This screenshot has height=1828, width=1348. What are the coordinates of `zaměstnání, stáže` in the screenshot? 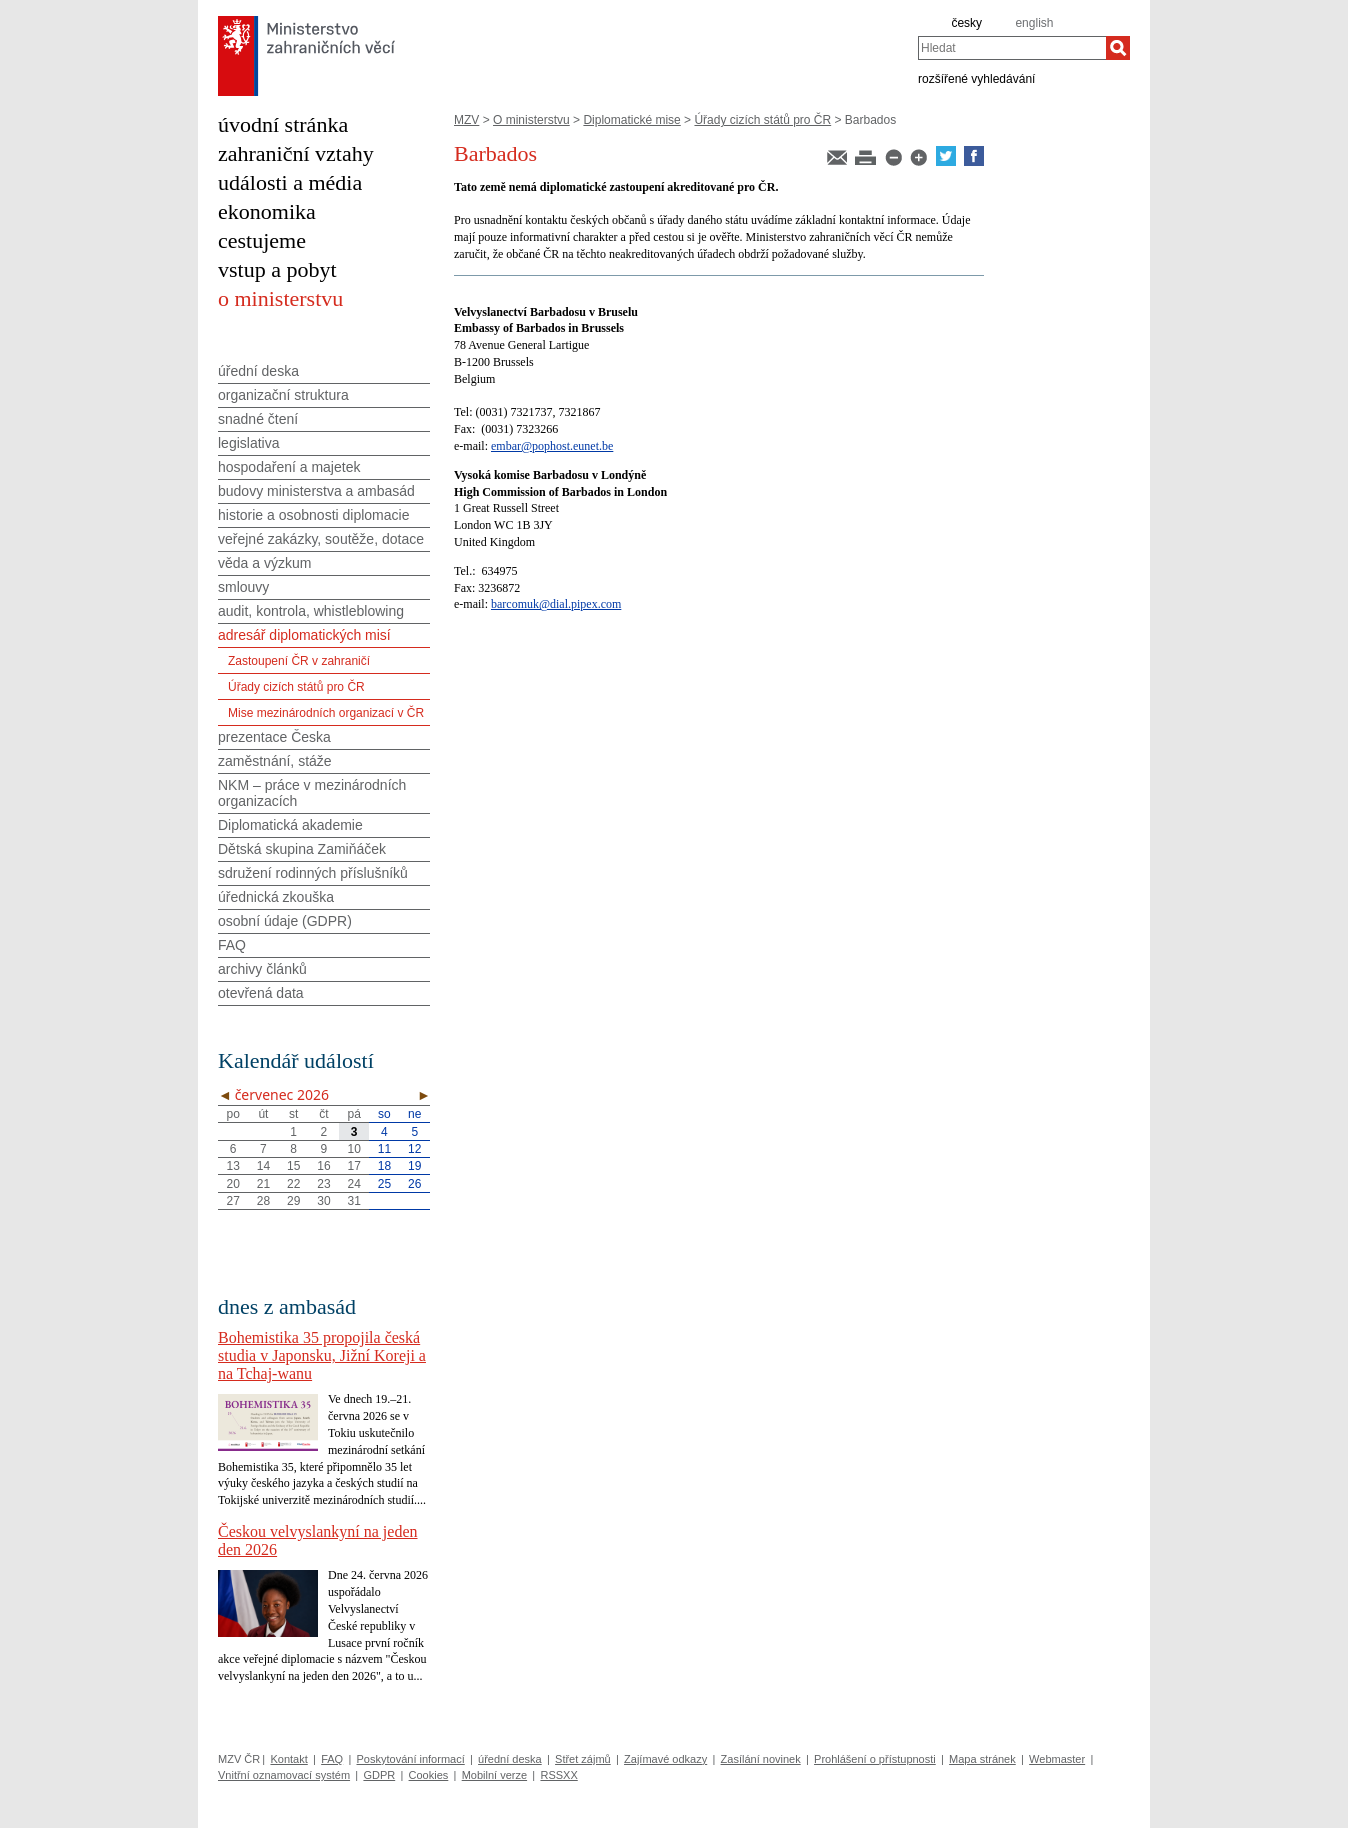 It's located at (275, 761).